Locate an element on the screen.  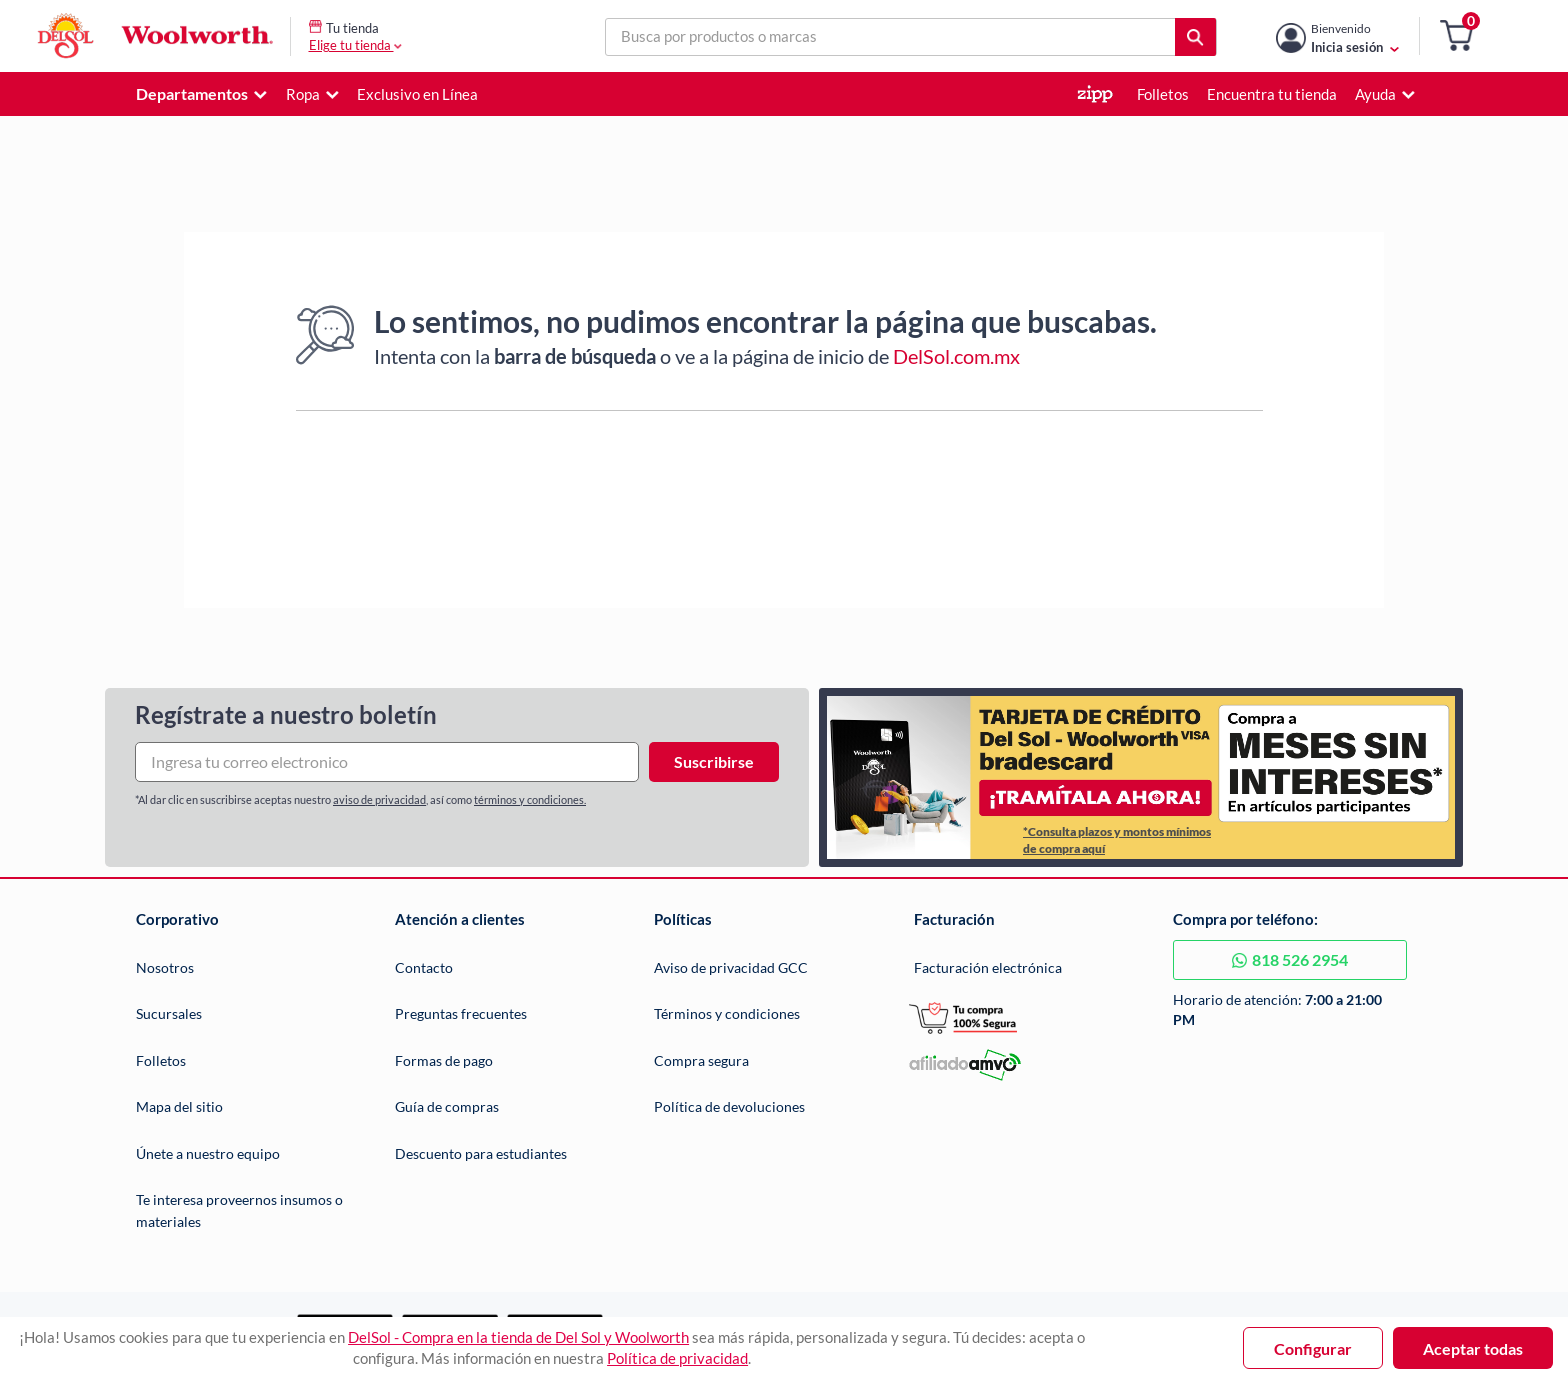
[Mi cuenta] is located at coordinates (1355, 36).